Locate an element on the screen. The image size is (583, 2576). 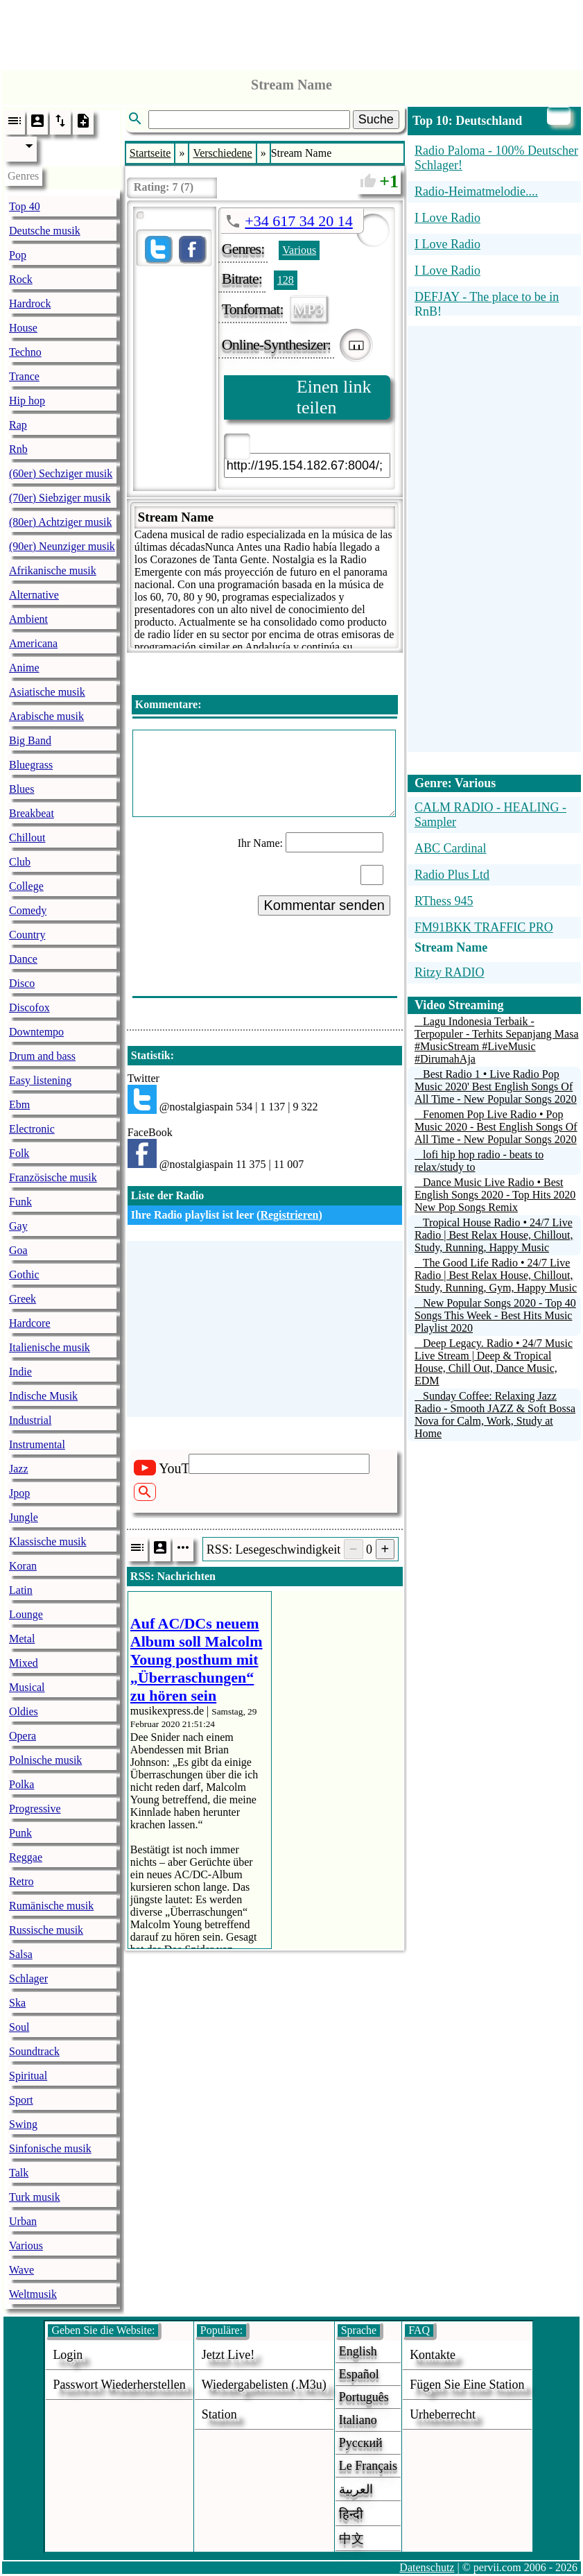
Polka is located at coordinates (21, 1784).